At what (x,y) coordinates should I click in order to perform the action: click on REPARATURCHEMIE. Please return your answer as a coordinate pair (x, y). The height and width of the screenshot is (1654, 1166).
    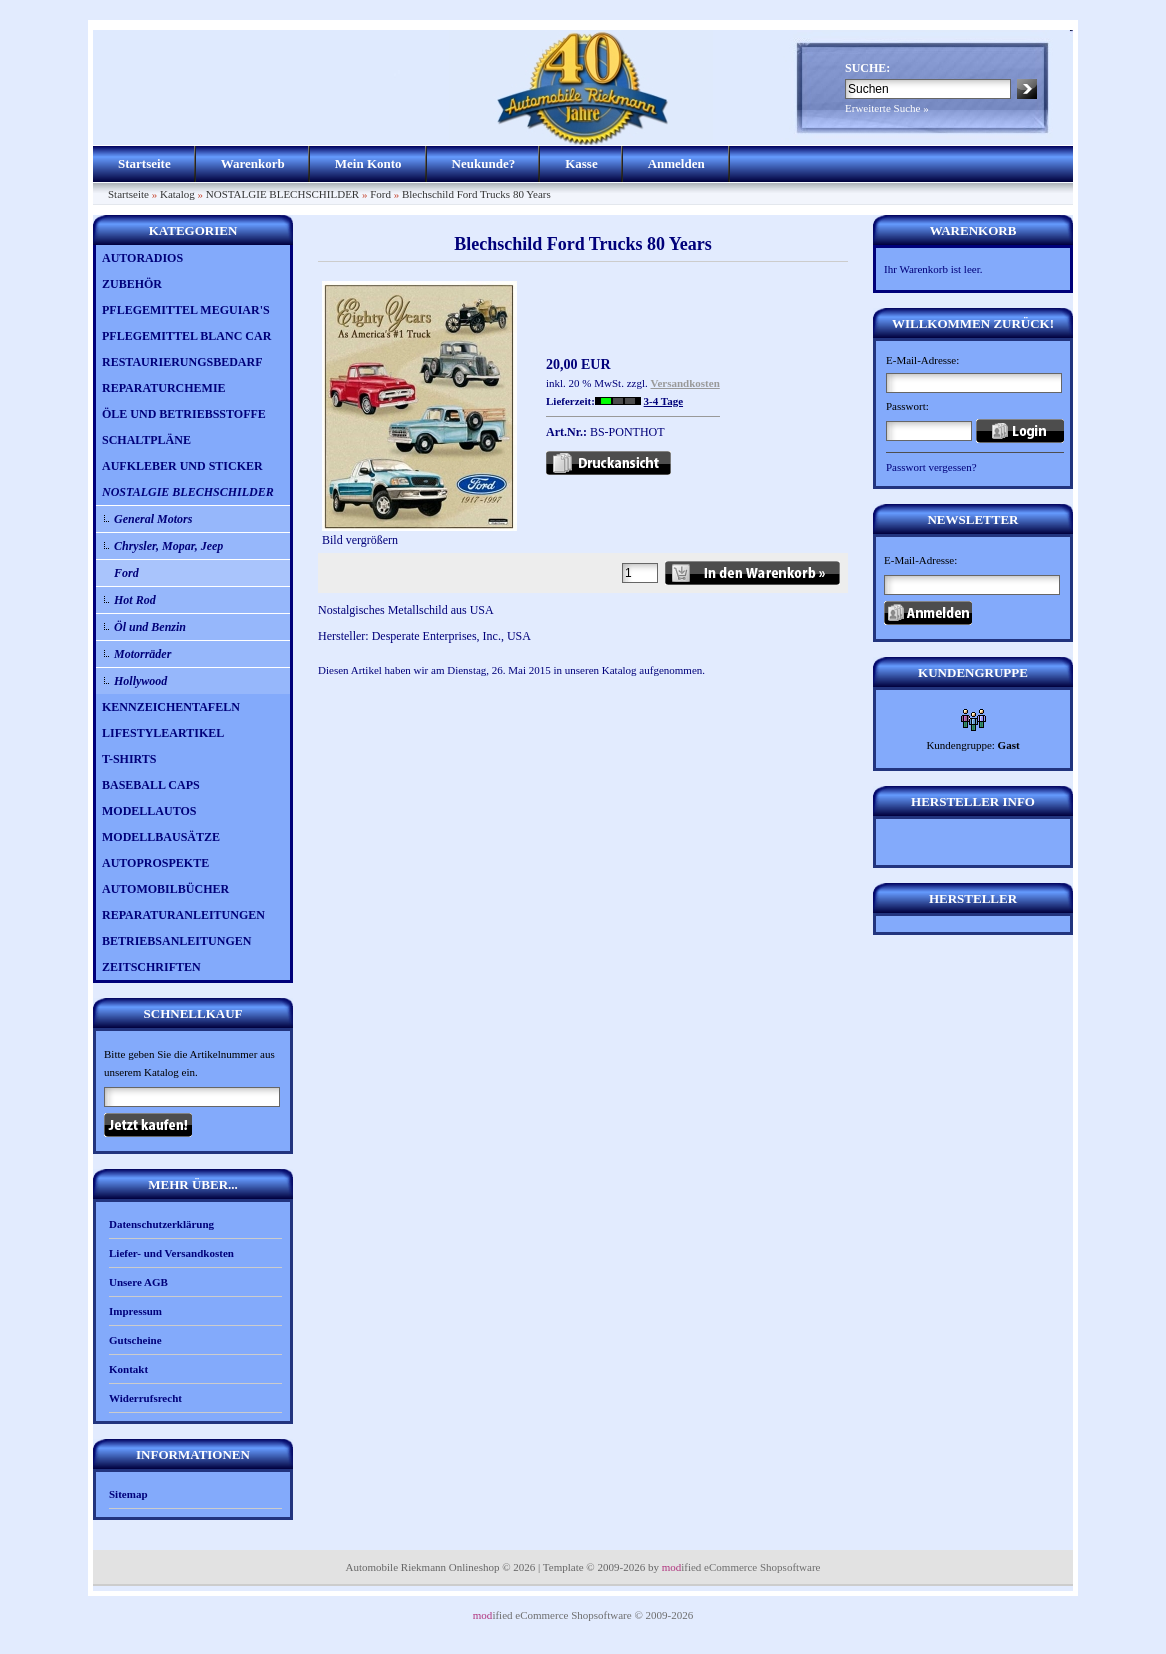
    Looking at the image, I should click on (164, 388).